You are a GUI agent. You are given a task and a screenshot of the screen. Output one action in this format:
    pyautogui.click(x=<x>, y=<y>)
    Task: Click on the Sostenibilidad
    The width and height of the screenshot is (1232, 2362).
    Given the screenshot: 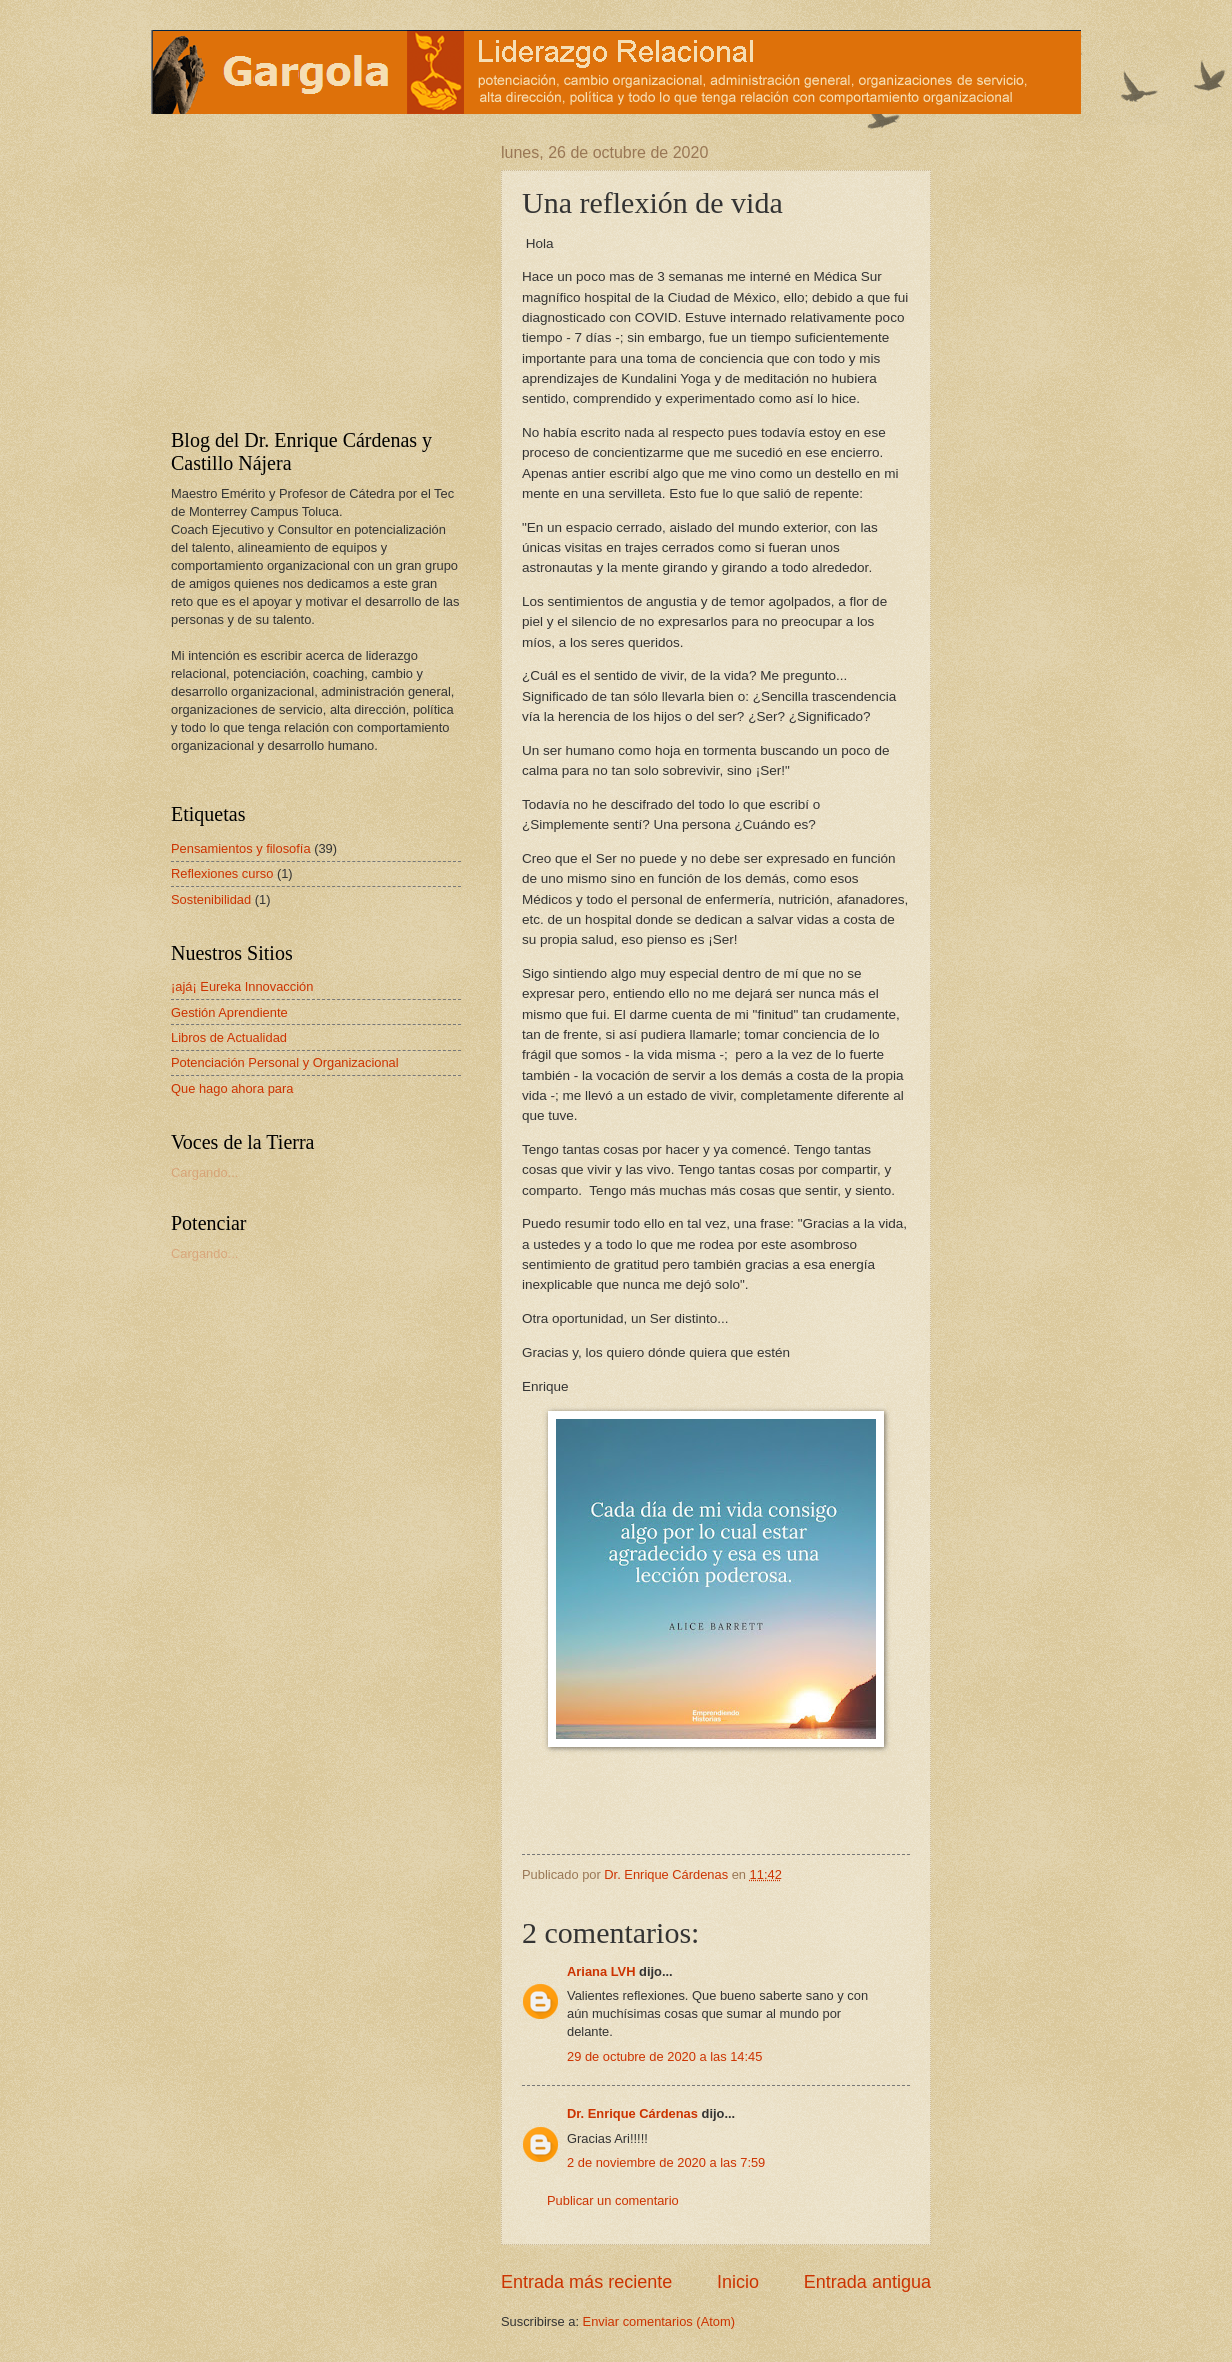 What is the action you would take?
    pyautogui.click(x=211, y=899)
    